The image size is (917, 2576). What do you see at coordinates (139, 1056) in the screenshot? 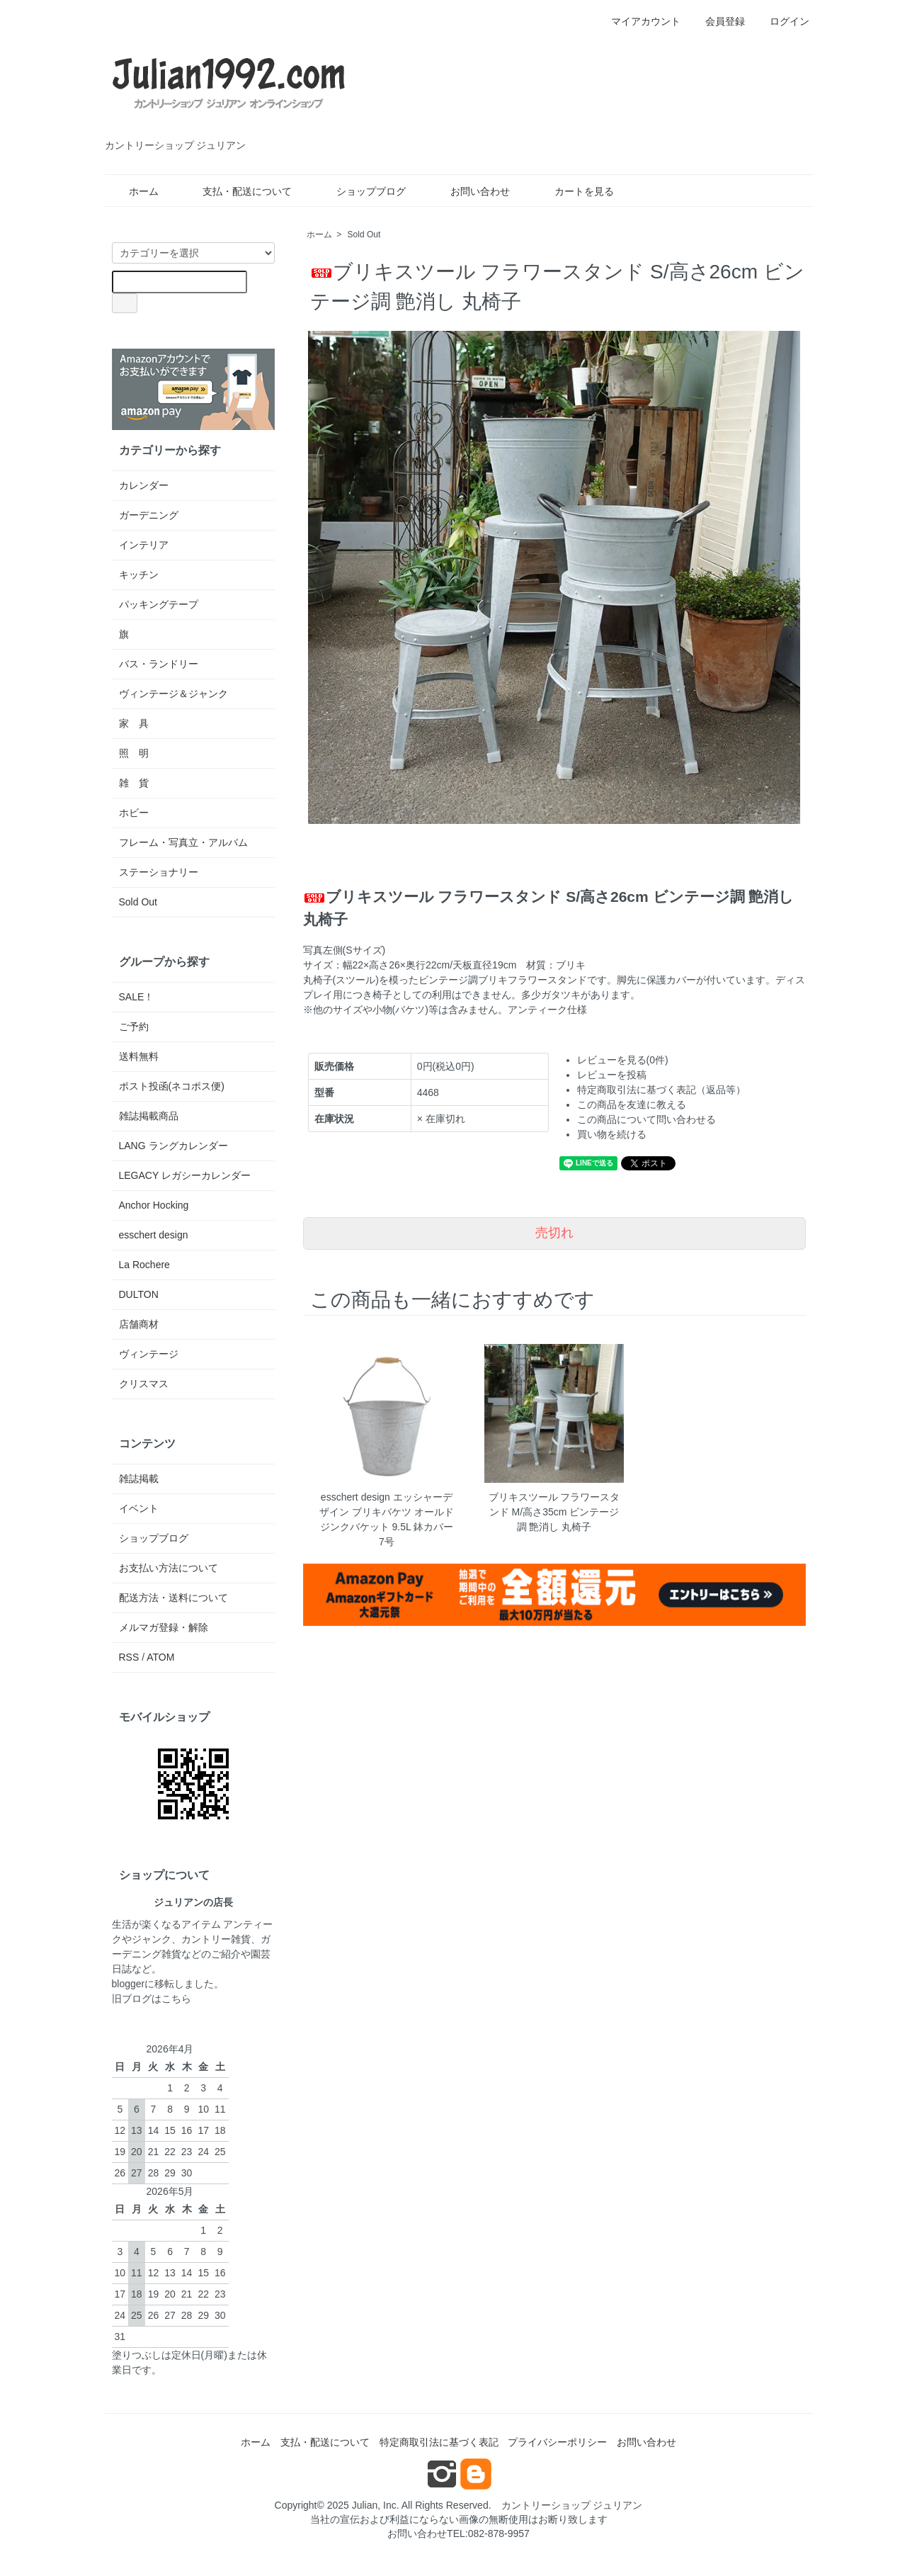
I see `送料無料` at bounding box center [139, 1056].